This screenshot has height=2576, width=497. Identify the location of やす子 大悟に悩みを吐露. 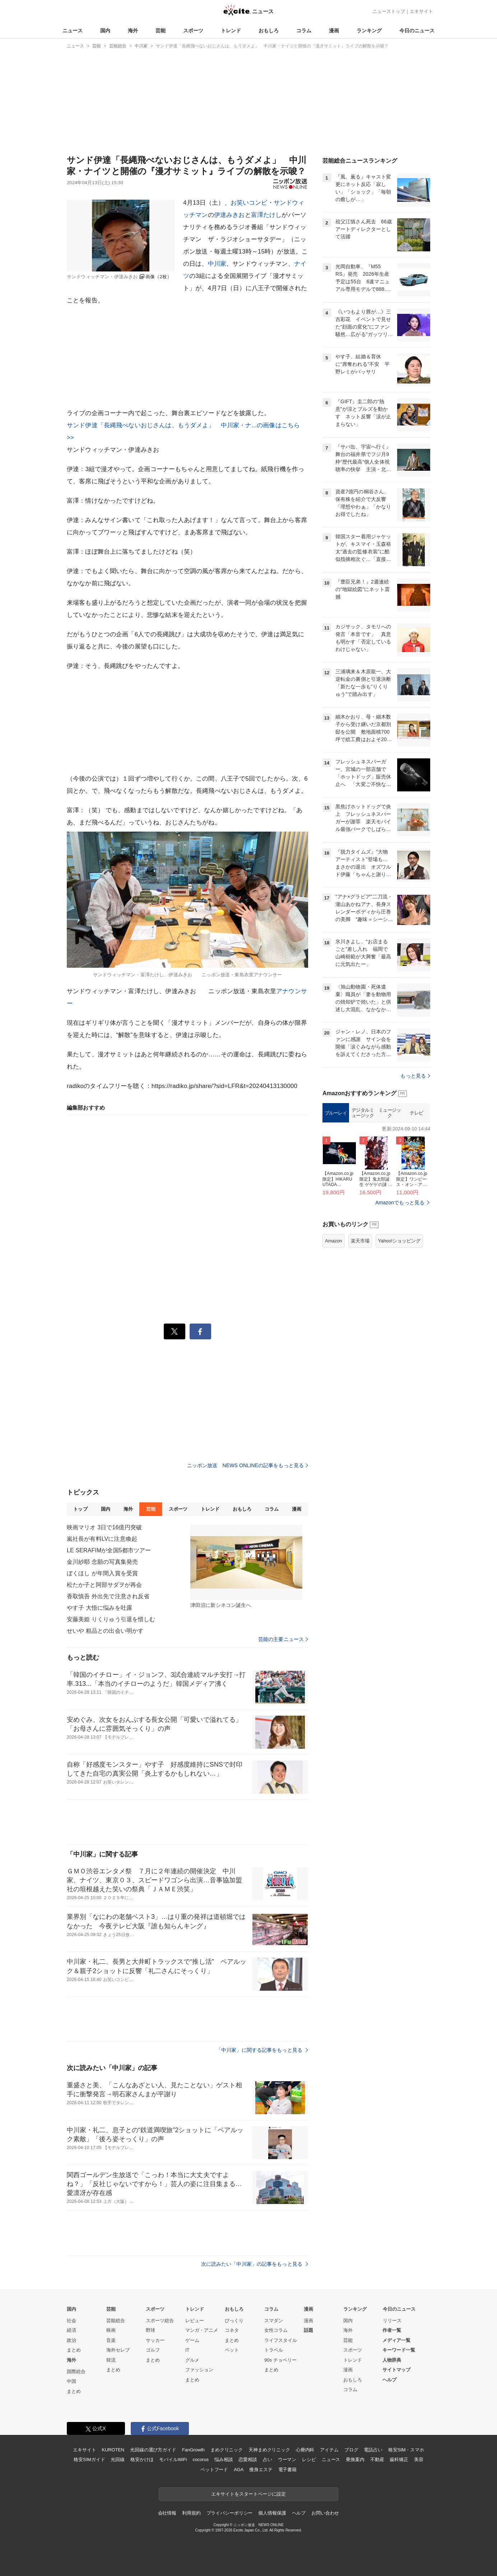
(99, 1608).